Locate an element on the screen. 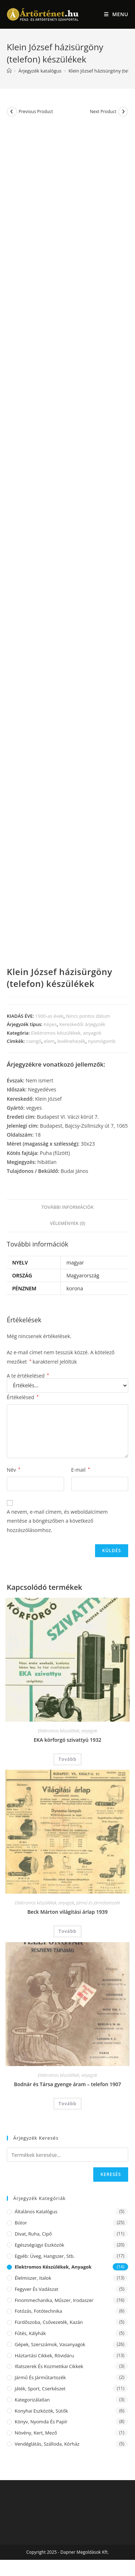  Bútor is located at coordinates (21, 2222).